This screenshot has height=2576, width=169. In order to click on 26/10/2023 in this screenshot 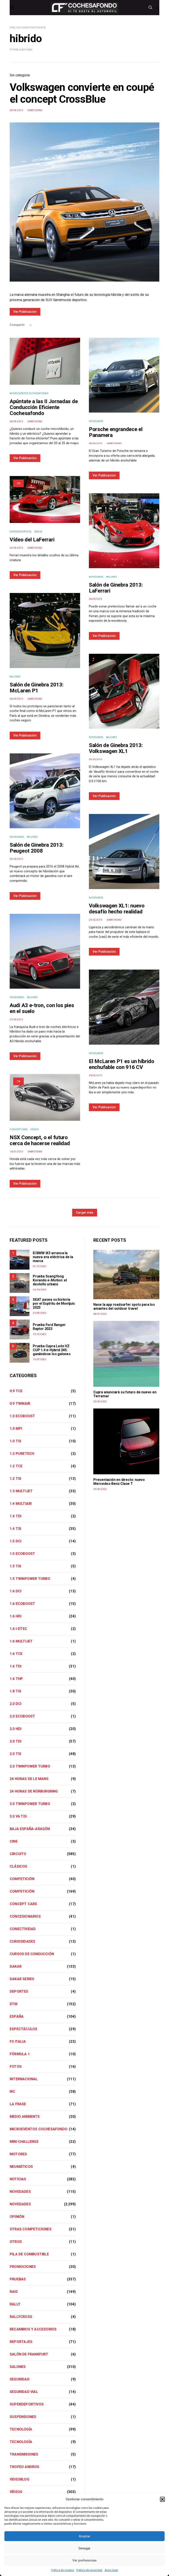, I will do `click(39, 1289)`.